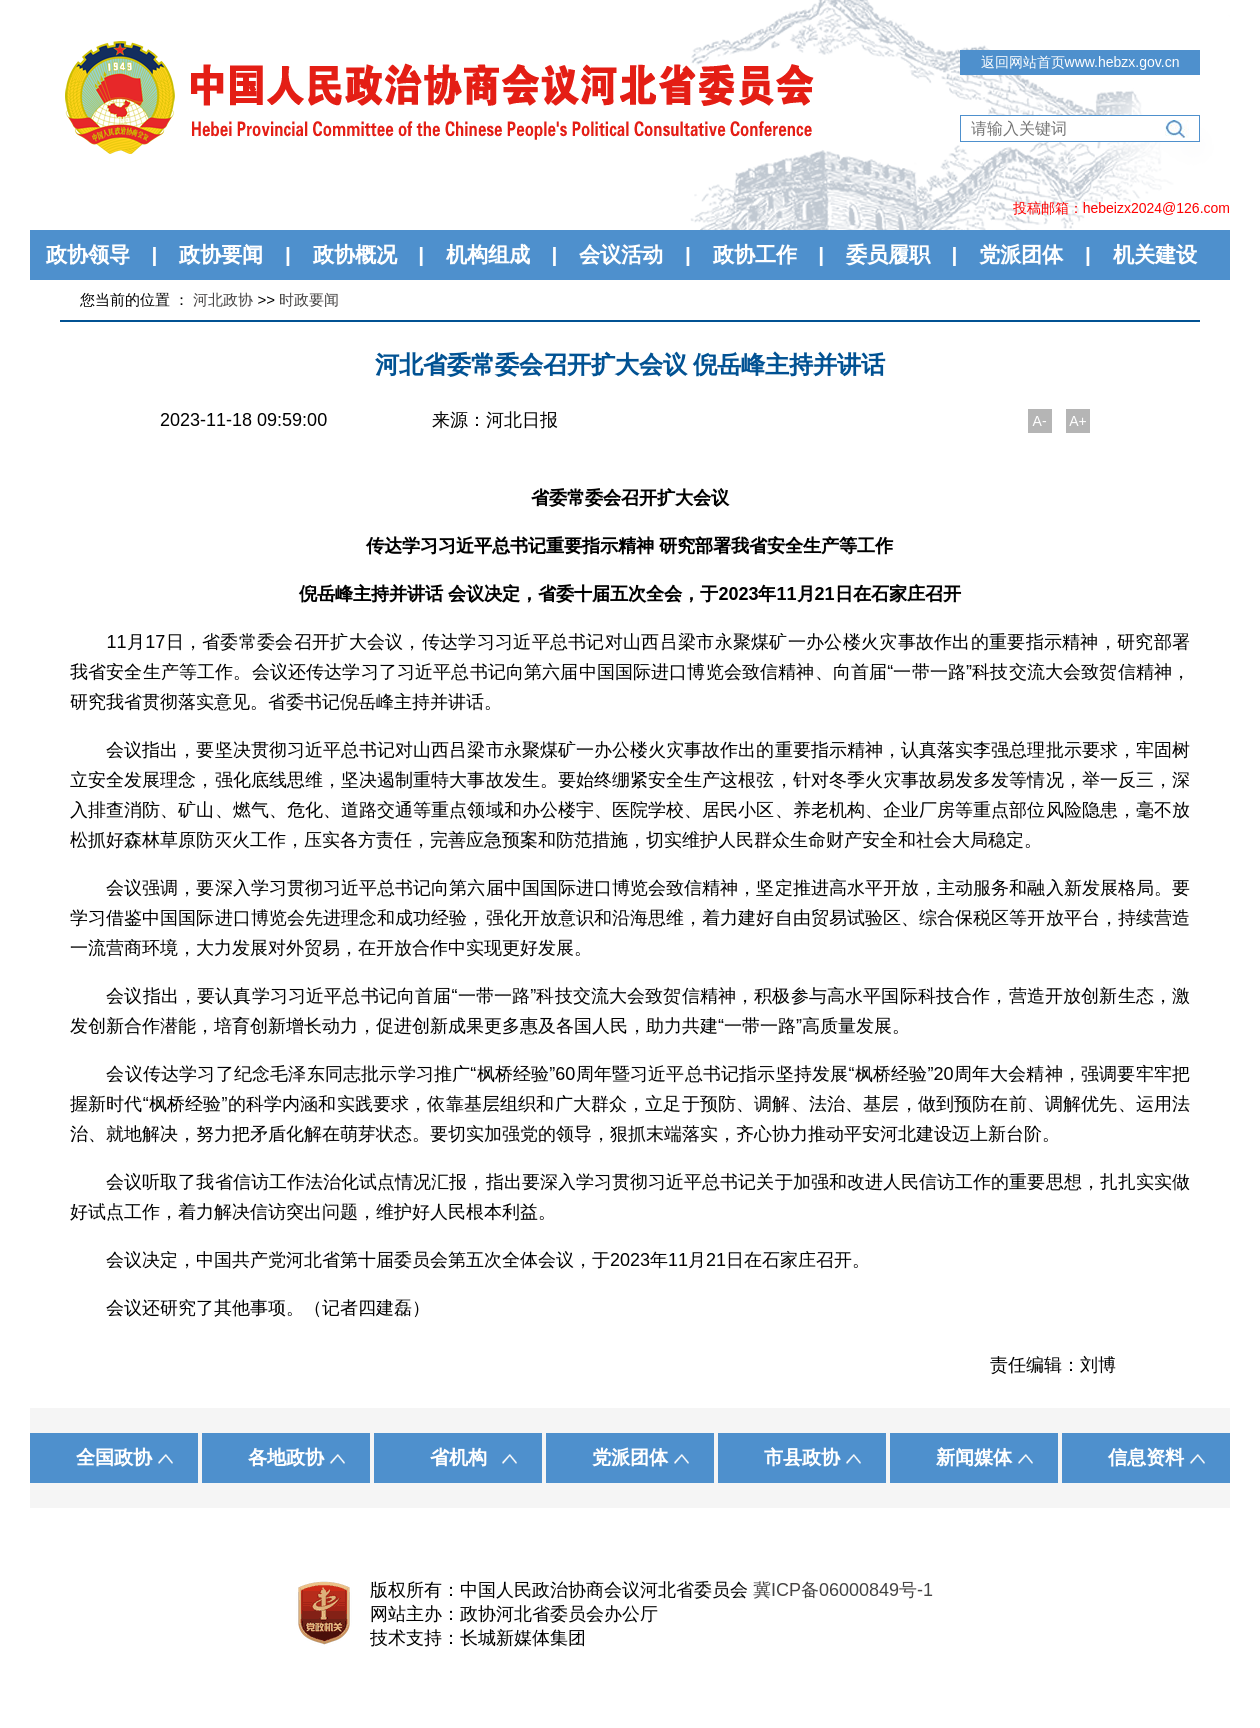  Describe the element at coordinates (621, 254) in the screenshot. I see `会议活动` at that location.